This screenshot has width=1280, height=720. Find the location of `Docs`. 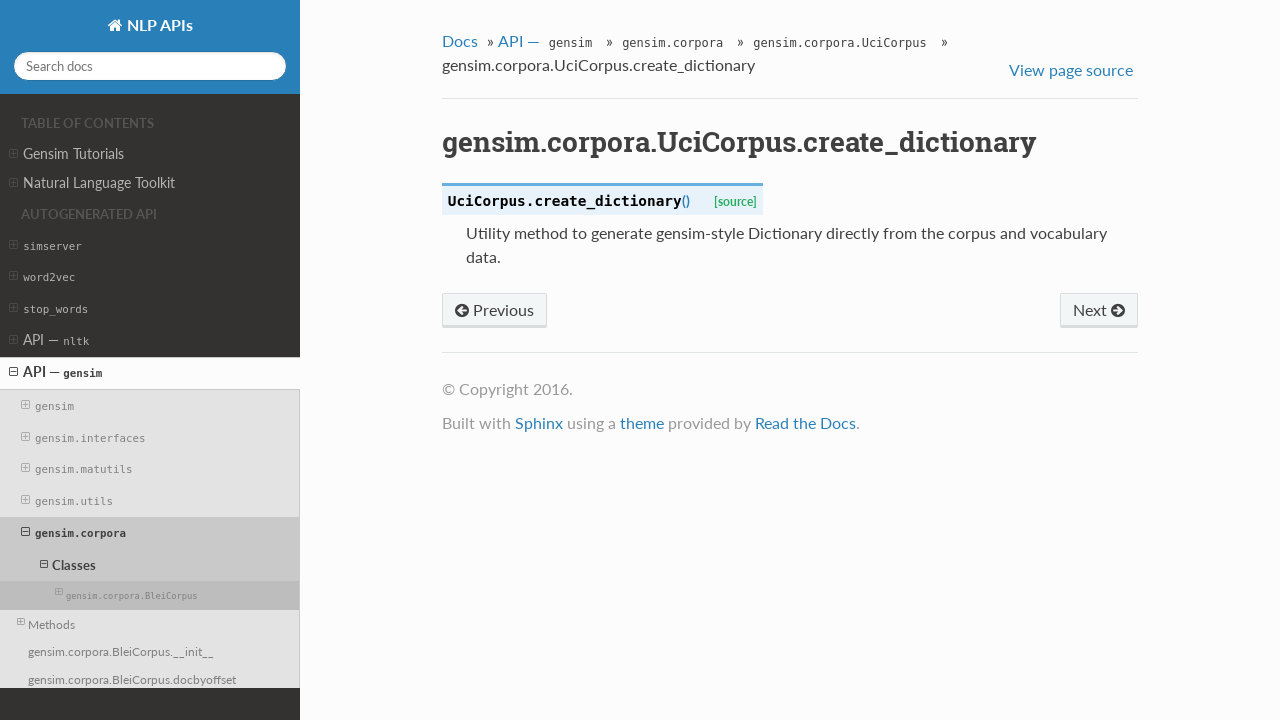

Docs is located at coordinates (460, 40).